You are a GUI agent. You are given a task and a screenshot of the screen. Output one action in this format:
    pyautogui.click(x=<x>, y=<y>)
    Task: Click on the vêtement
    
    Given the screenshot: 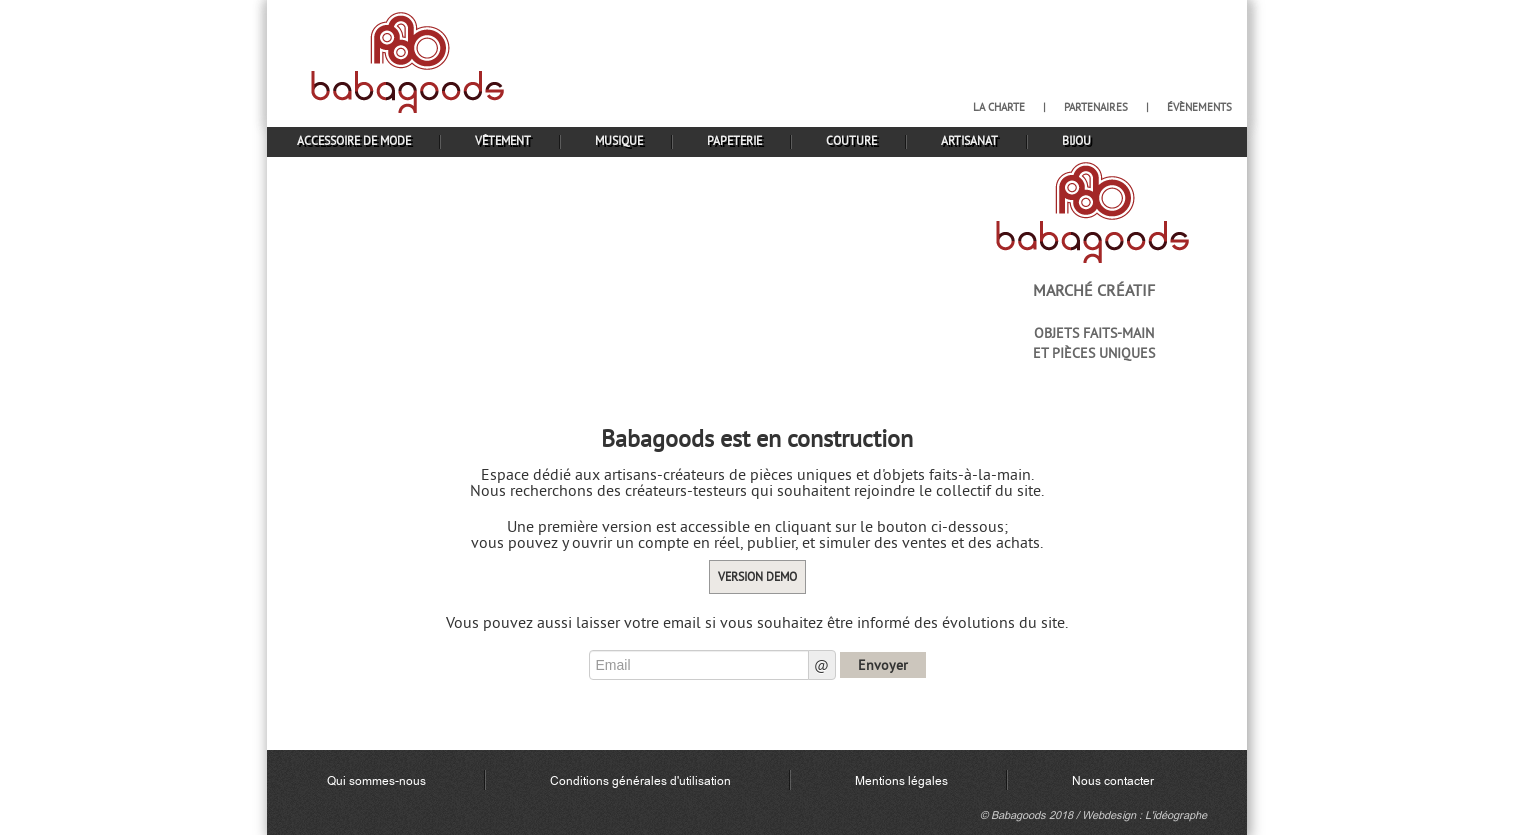 What is the action you would take?
    pyautogui.click(x=503, y=140)
    